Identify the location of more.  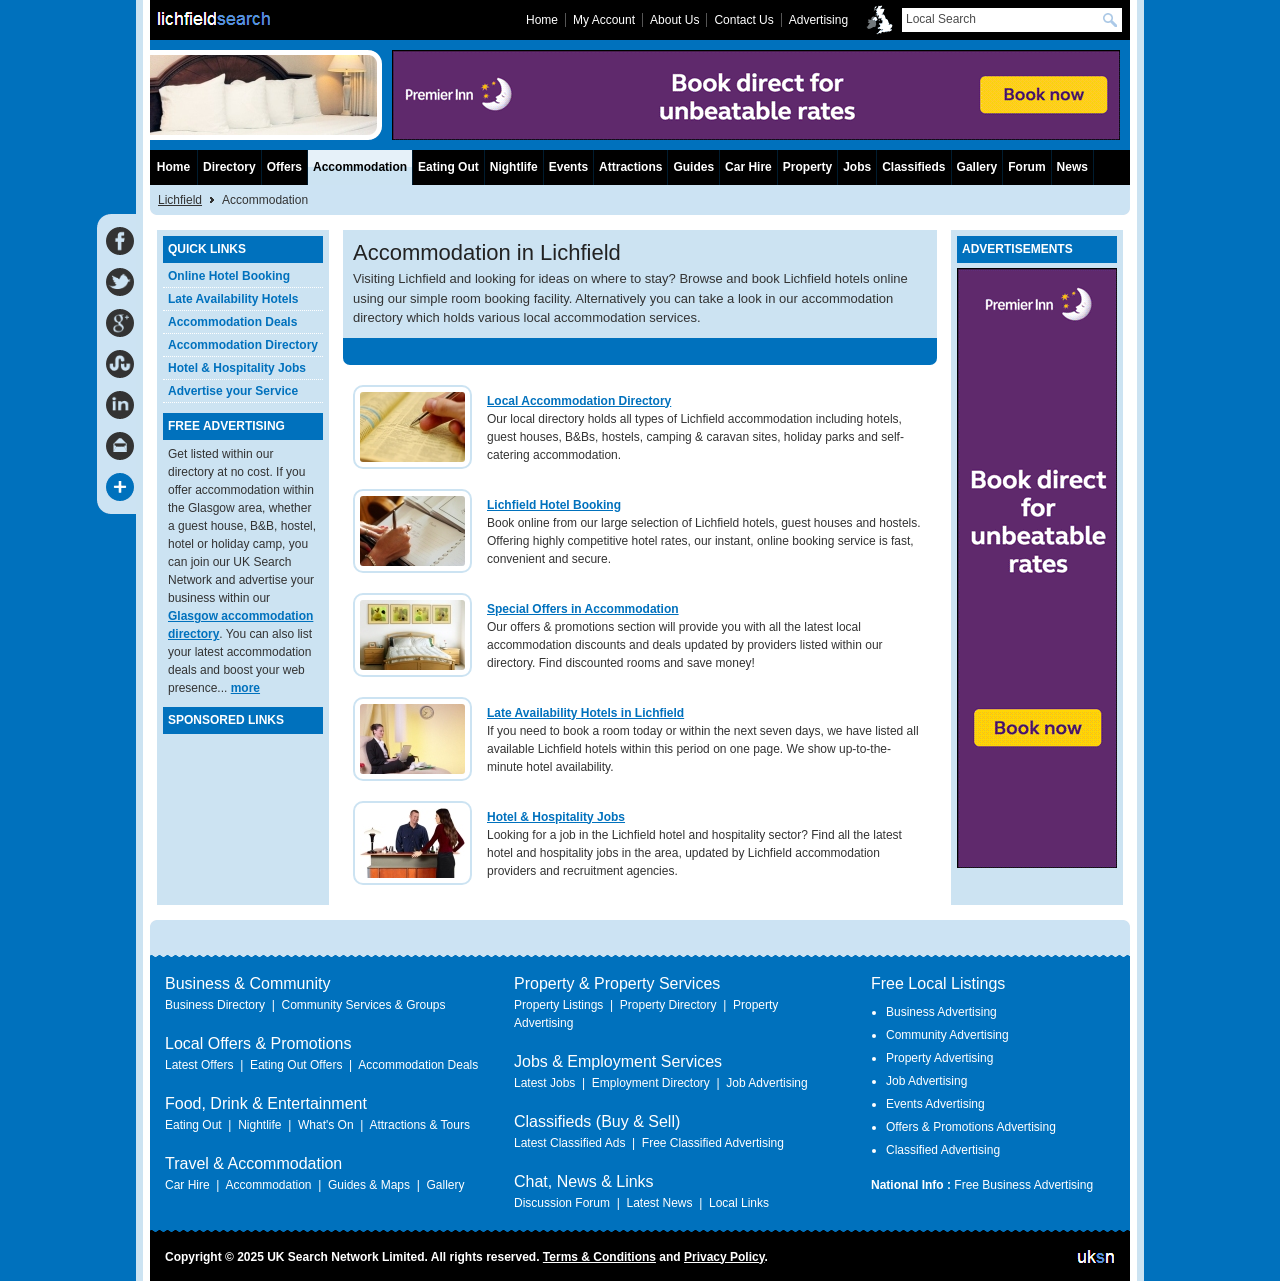
(245, 688).